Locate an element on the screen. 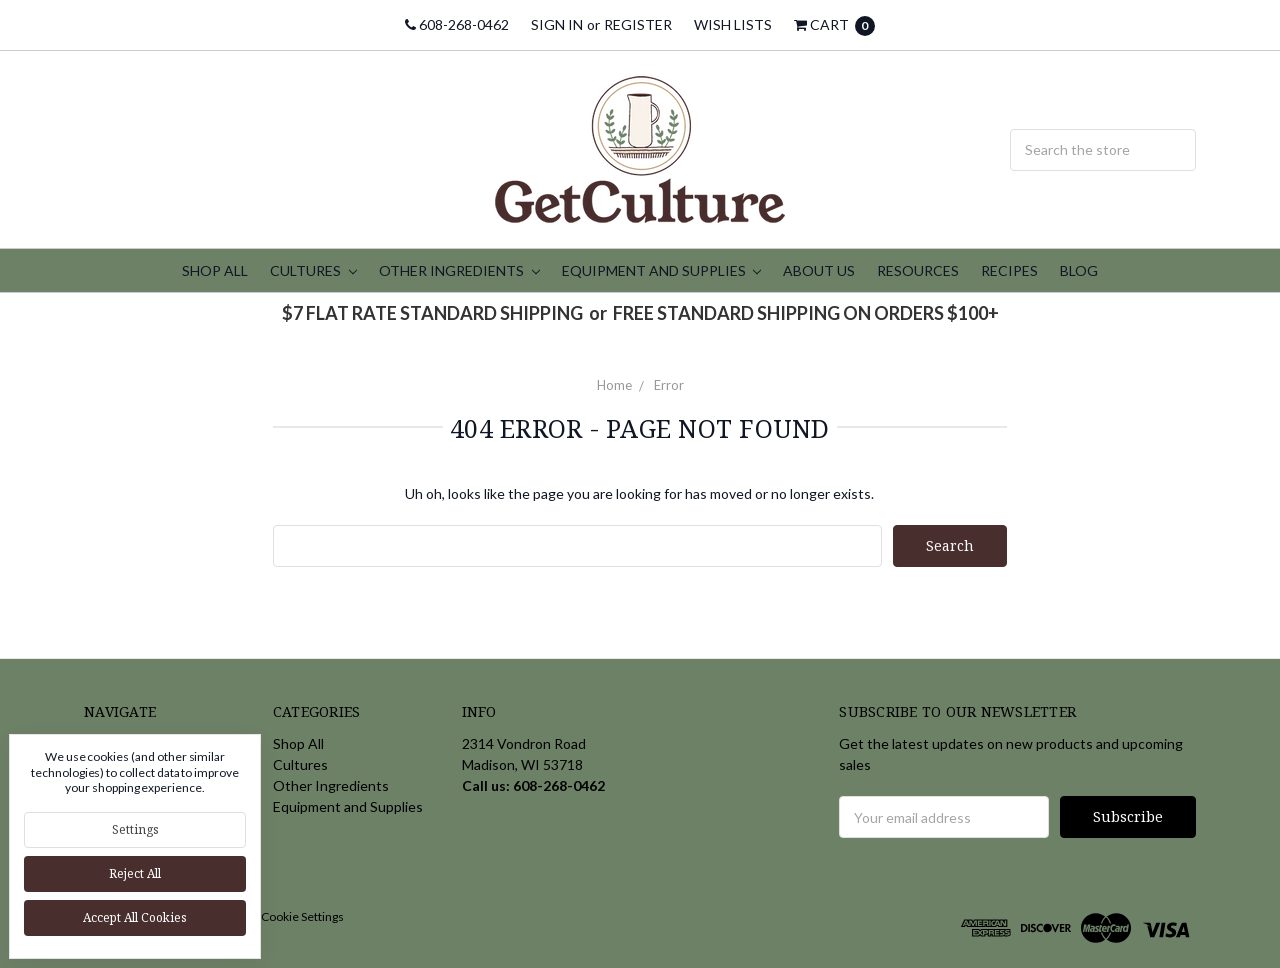  Settings is located at coordinates (135, 829).